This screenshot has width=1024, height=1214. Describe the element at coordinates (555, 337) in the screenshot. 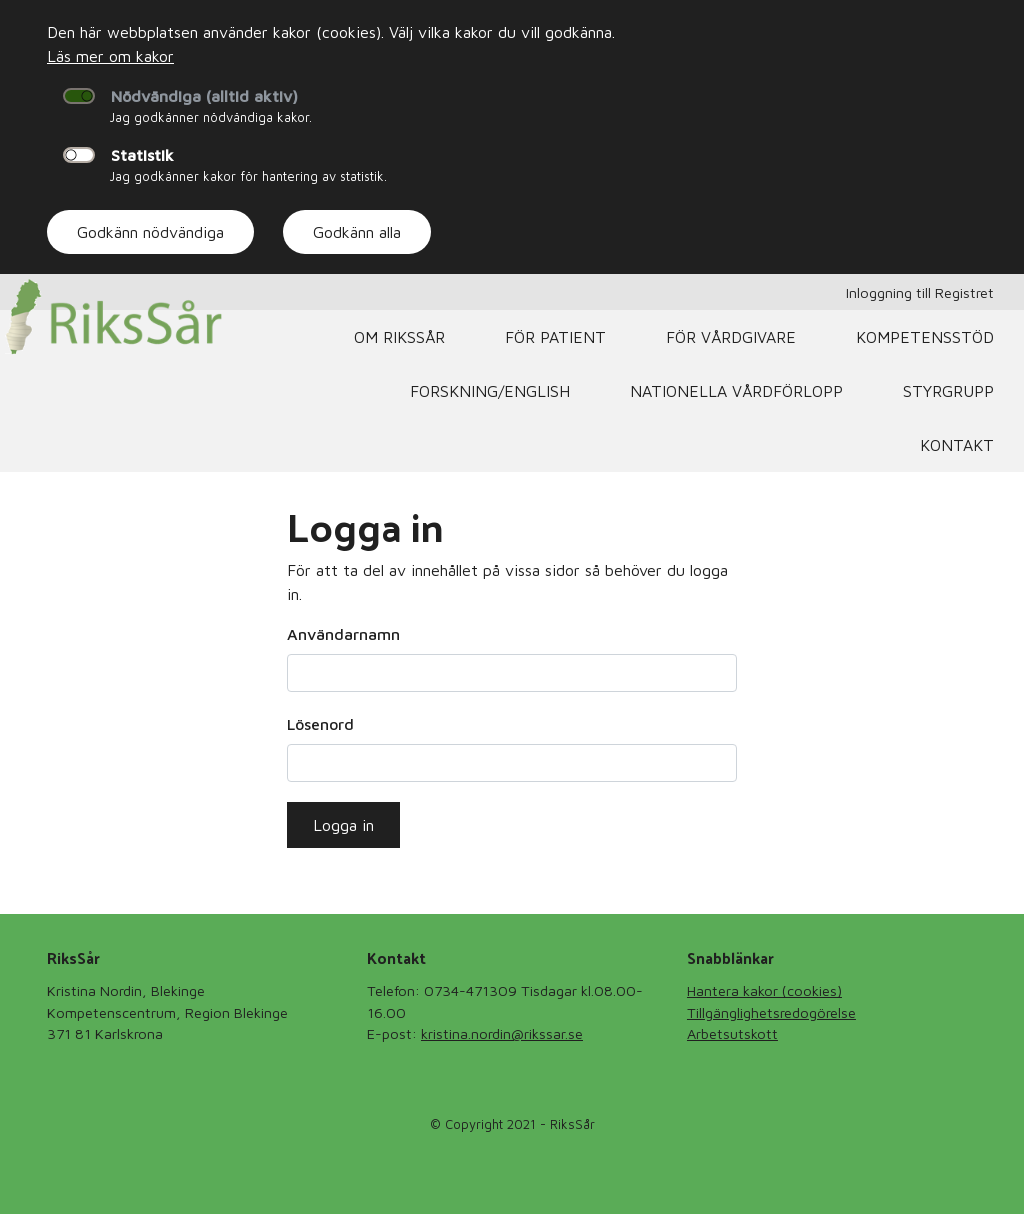

I see `För patient` at that location.